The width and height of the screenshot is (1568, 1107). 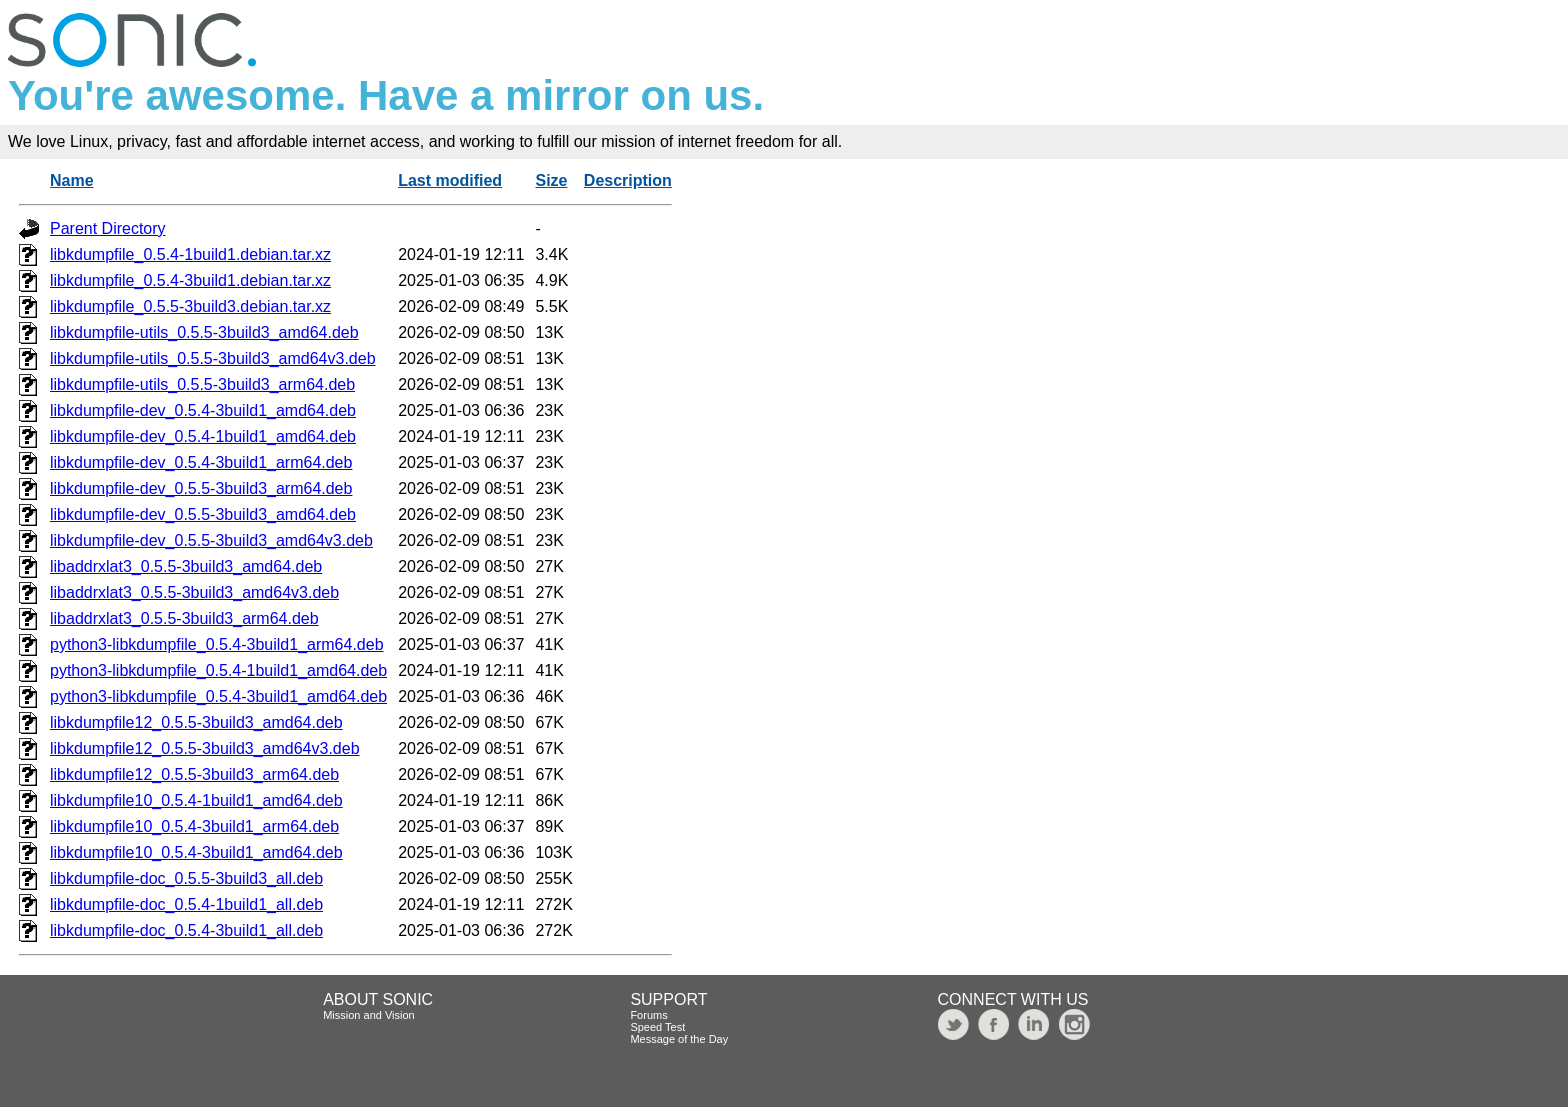 I want to click on Speed Test, so click(x=657, y=1027).